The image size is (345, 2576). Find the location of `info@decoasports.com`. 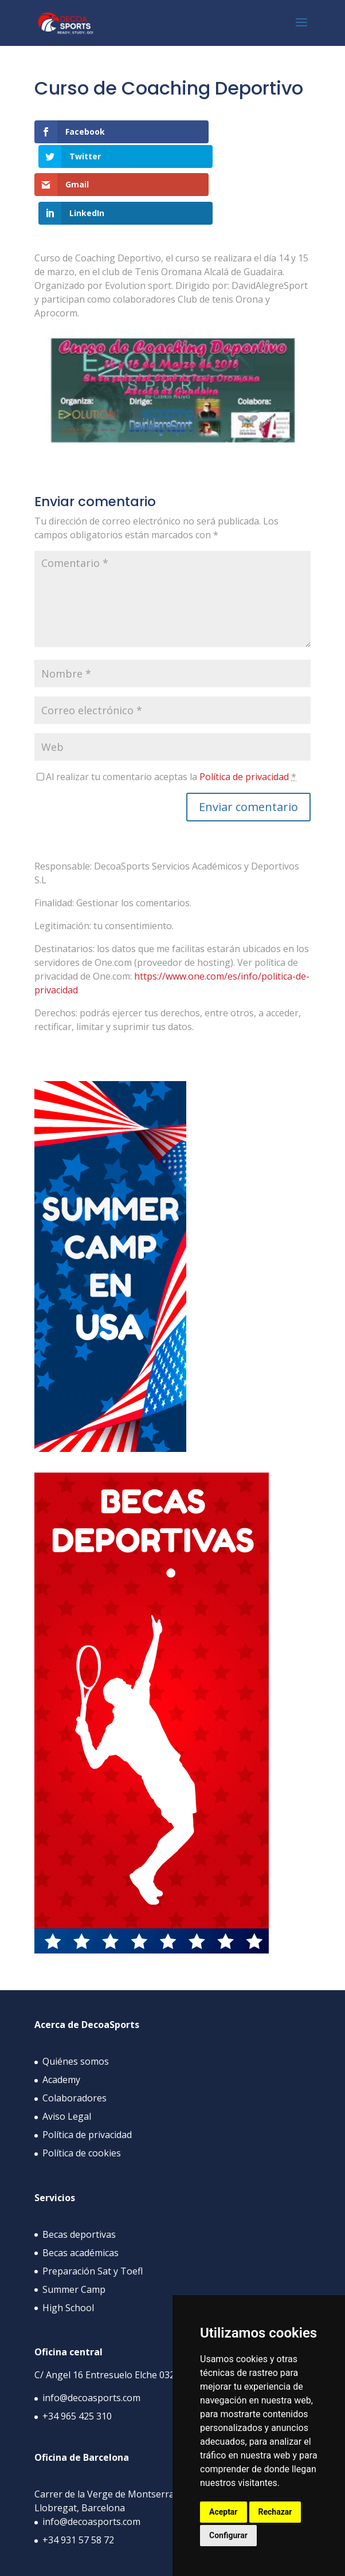

info@decoasports.com is located at coordinates (91, 2345).